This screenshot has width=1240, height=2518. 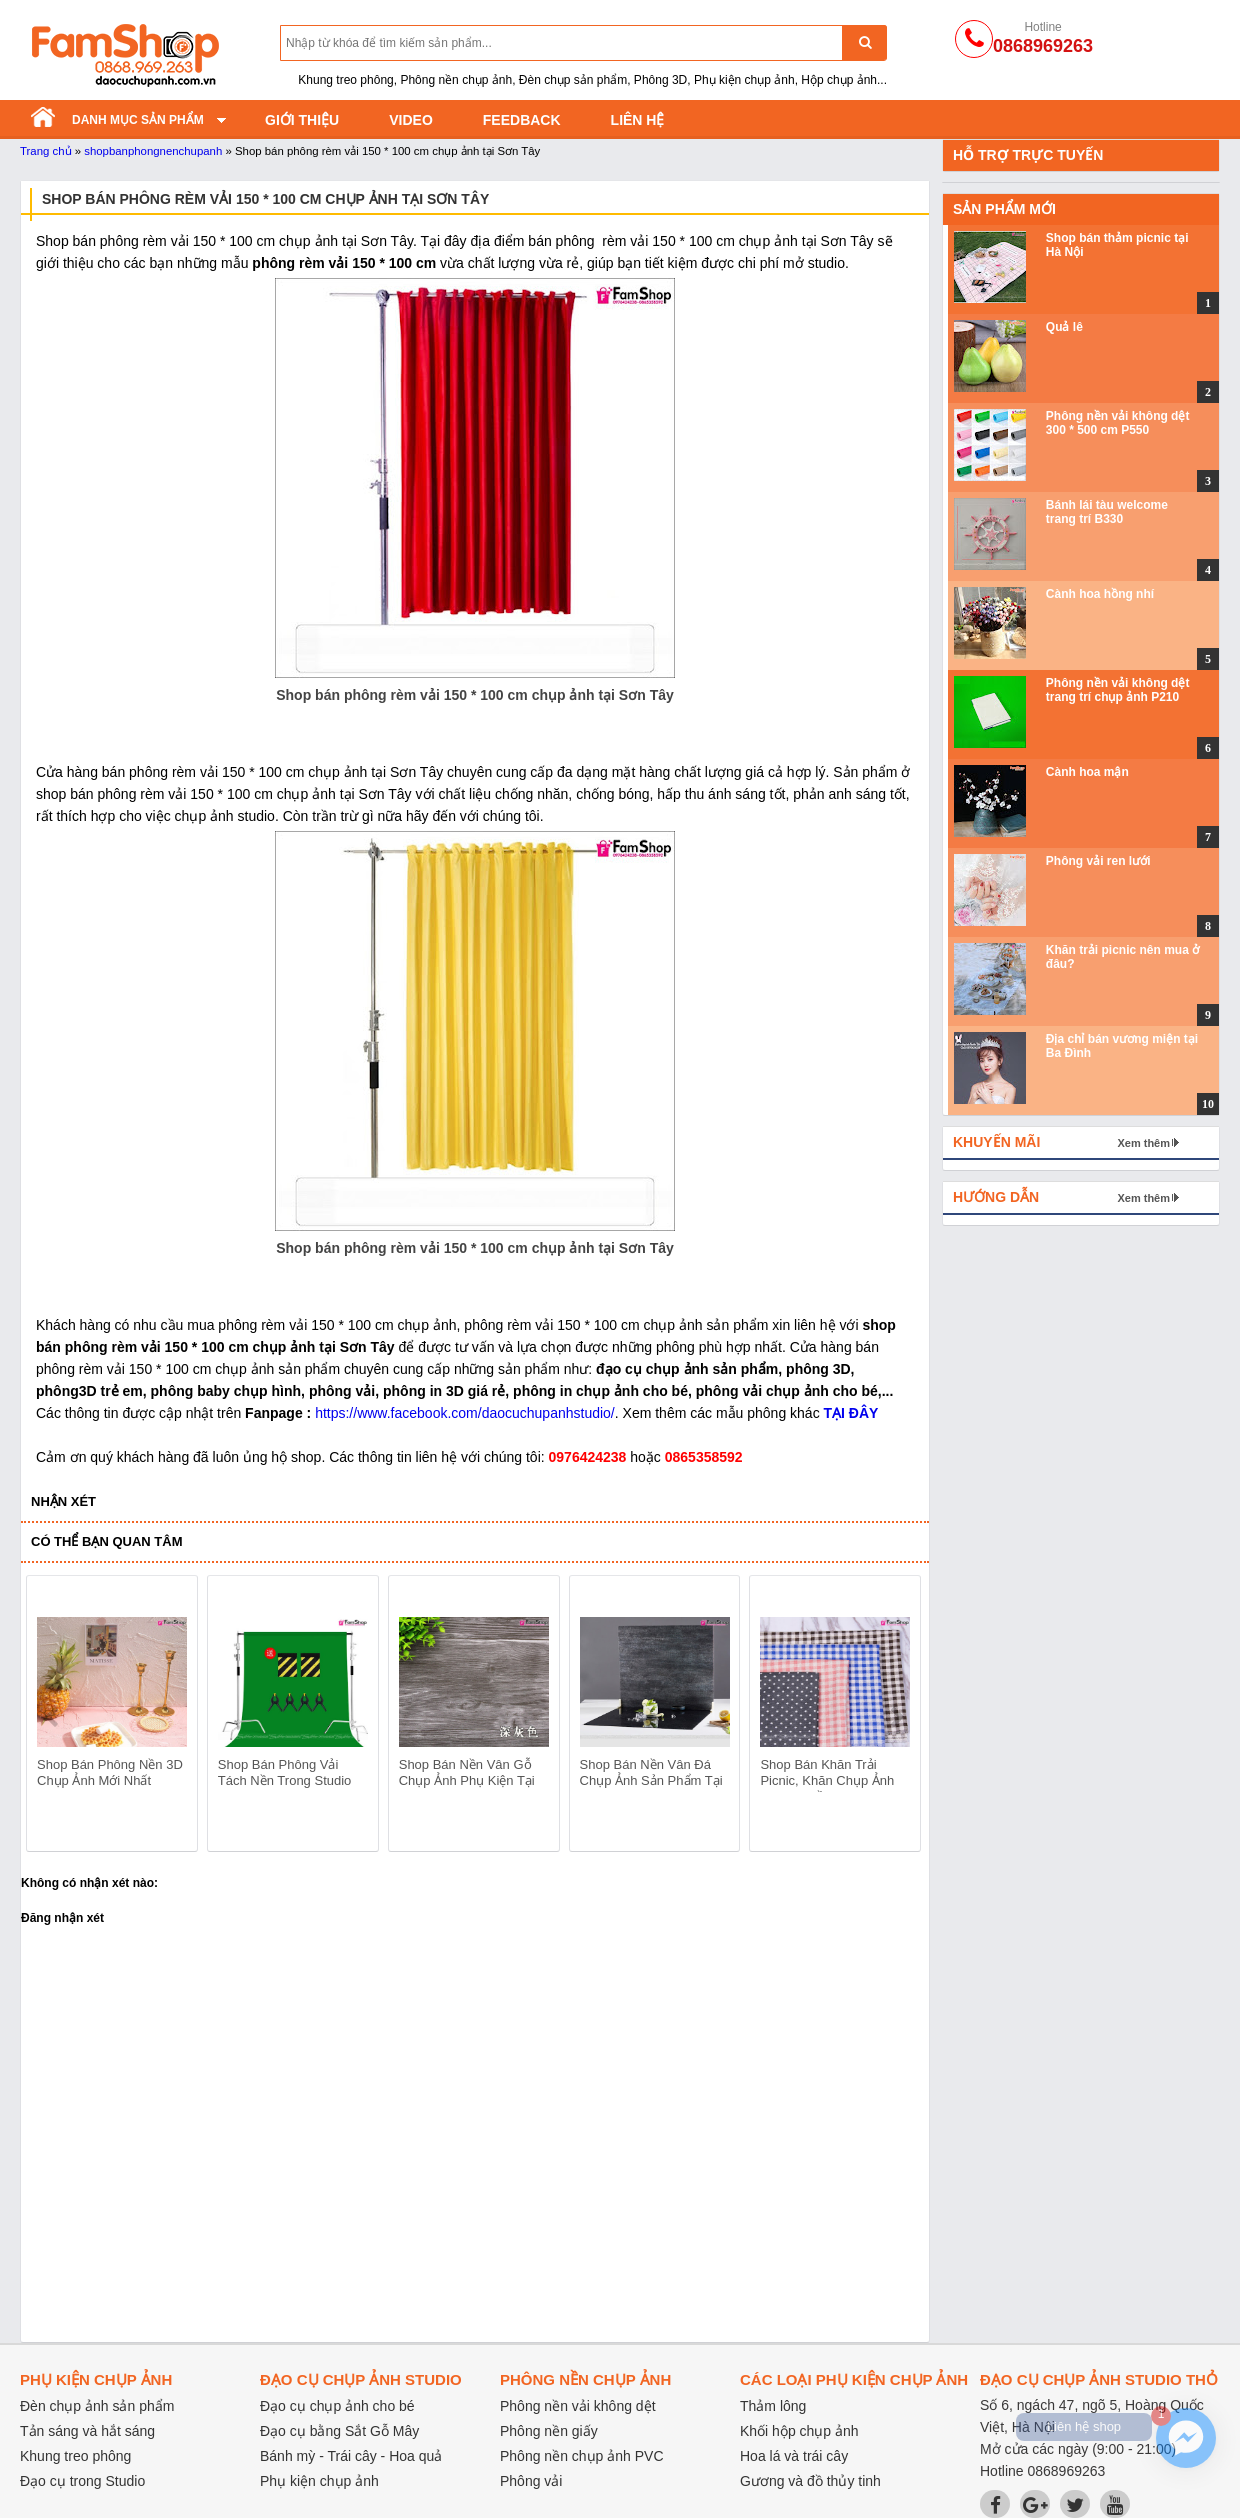 I want to click on Hoa lá và trái cây, so click(x=794, y=2456).